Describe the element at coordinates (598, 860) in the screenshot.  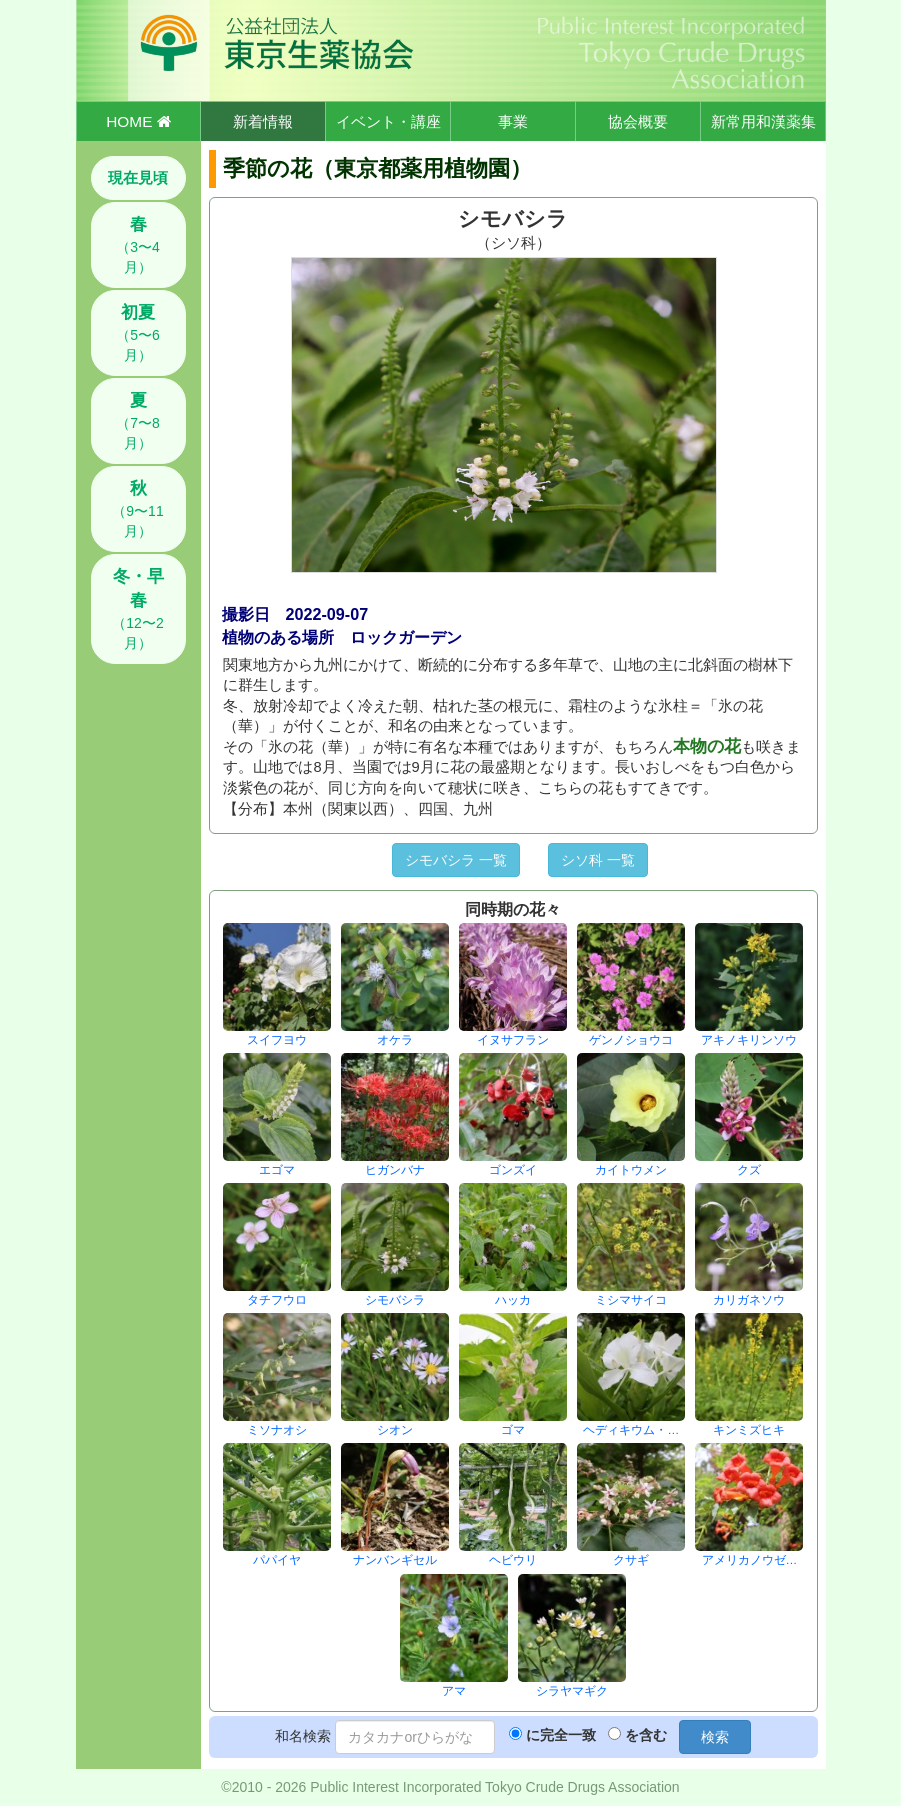
I see `シソ科 一覧` at that location.